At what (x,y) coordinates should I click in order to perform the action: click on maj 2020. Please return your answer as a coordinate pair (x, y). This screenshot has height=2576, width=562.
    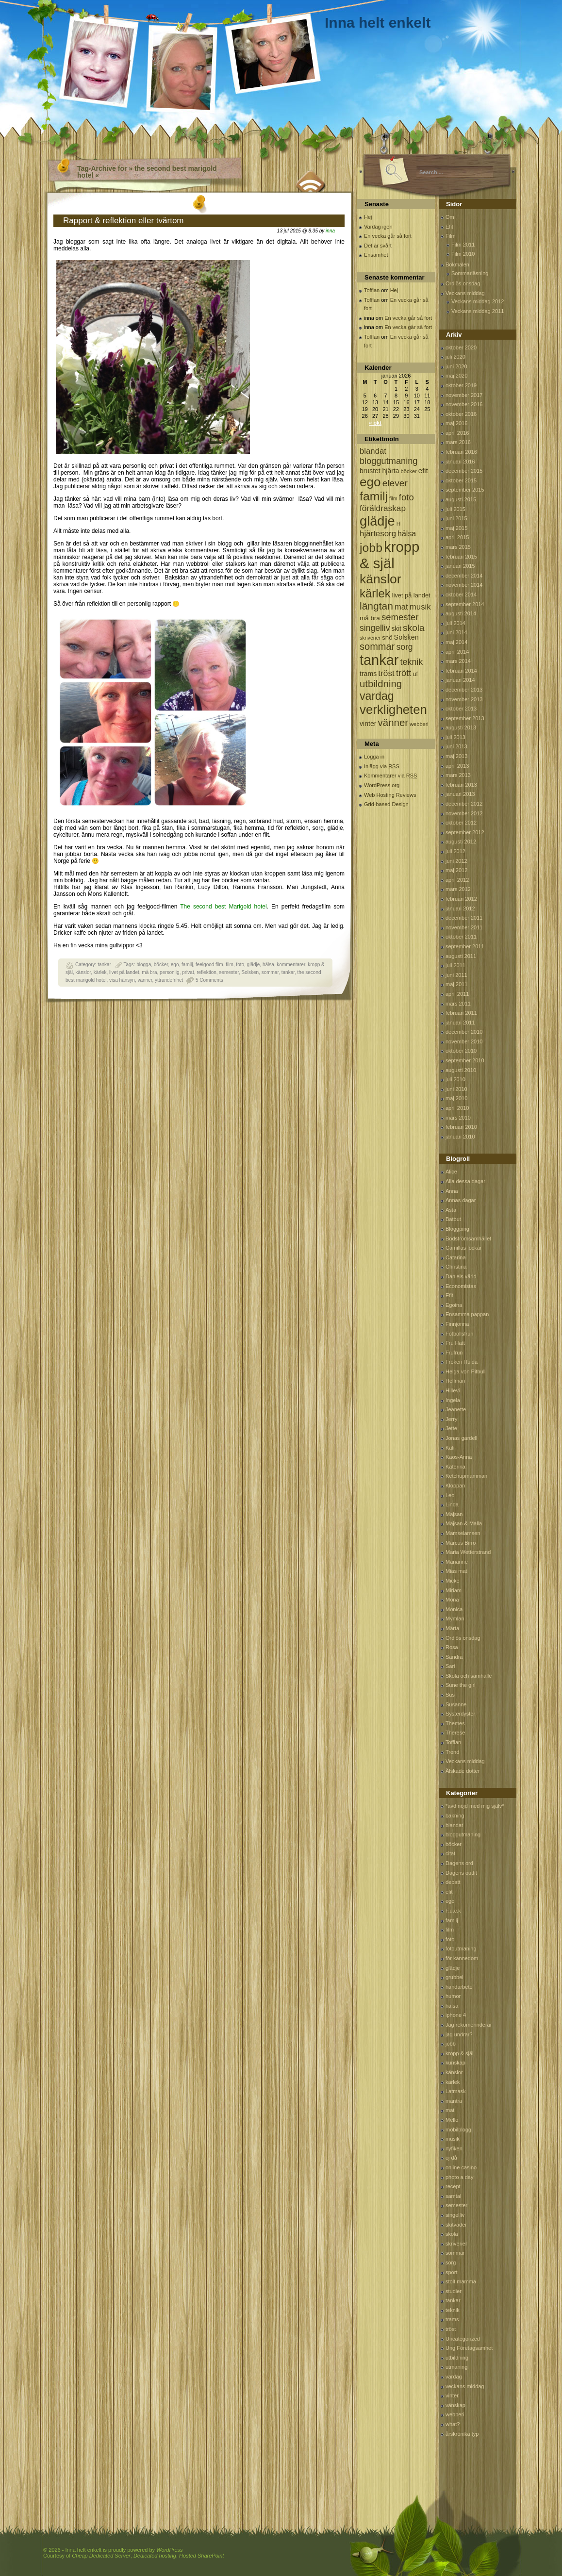
    Looking at the image, I should click on (456, 376).